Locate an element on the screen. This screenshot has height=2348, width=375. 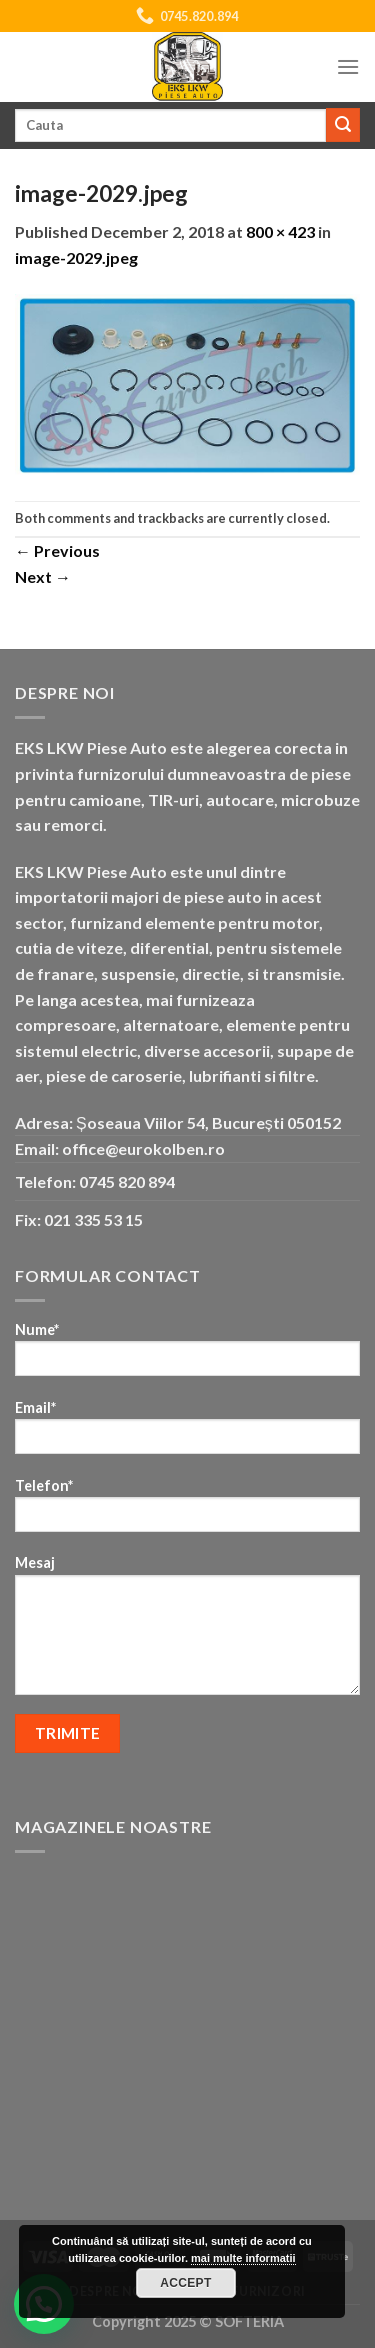
Nume* is located at coordinates (187, 1355).